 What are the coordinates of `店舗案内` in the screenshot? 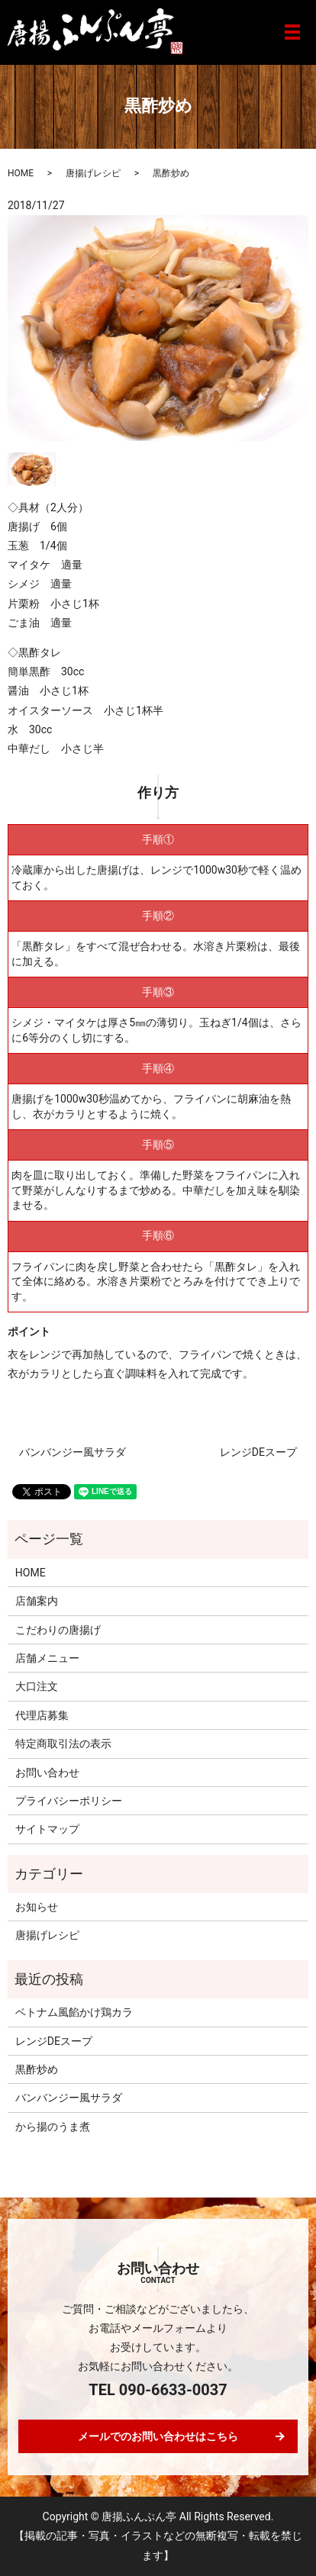 It's located at (36, 1601).